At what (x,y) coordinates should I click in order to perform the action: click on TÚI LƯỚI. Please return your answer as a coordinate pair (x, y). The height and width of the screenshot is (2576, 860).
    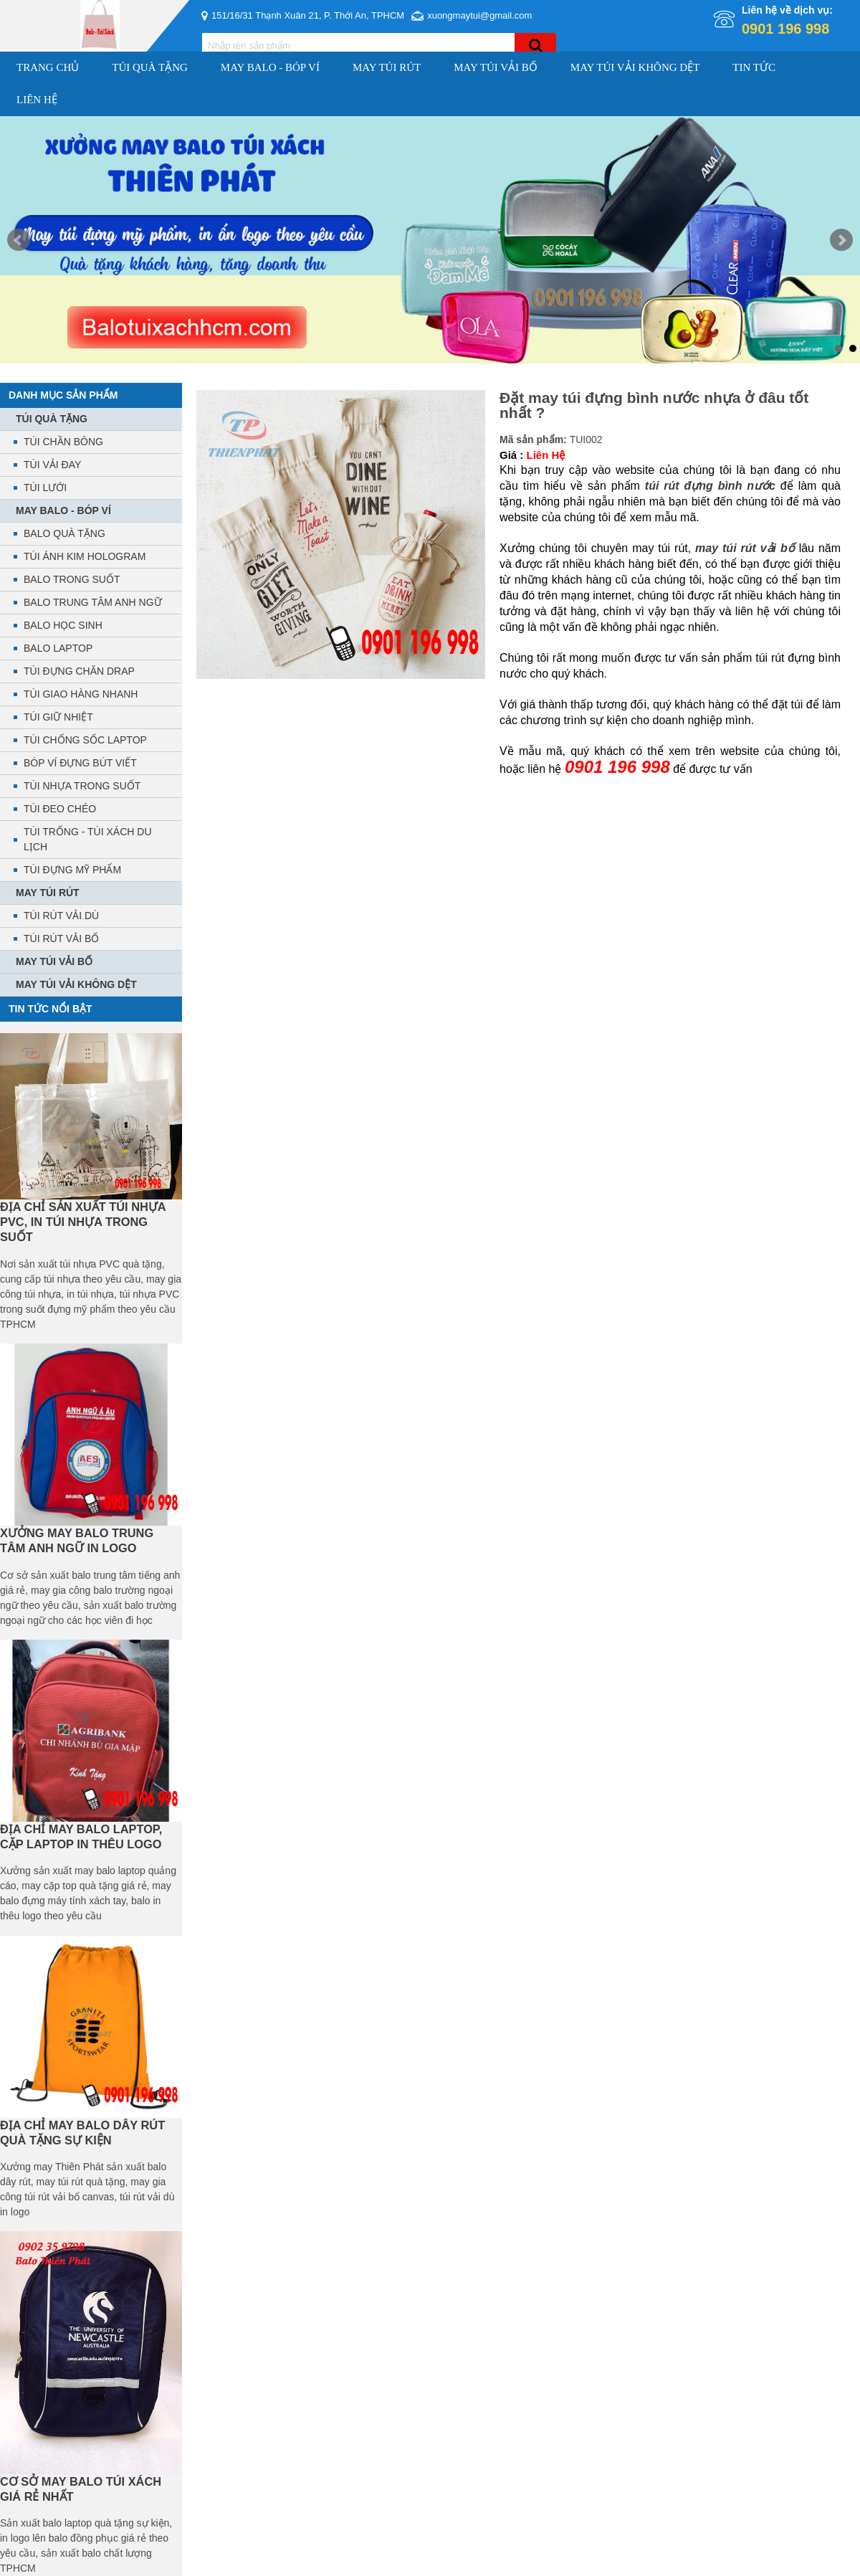
    Looking at the image, I should click on (45, 487).